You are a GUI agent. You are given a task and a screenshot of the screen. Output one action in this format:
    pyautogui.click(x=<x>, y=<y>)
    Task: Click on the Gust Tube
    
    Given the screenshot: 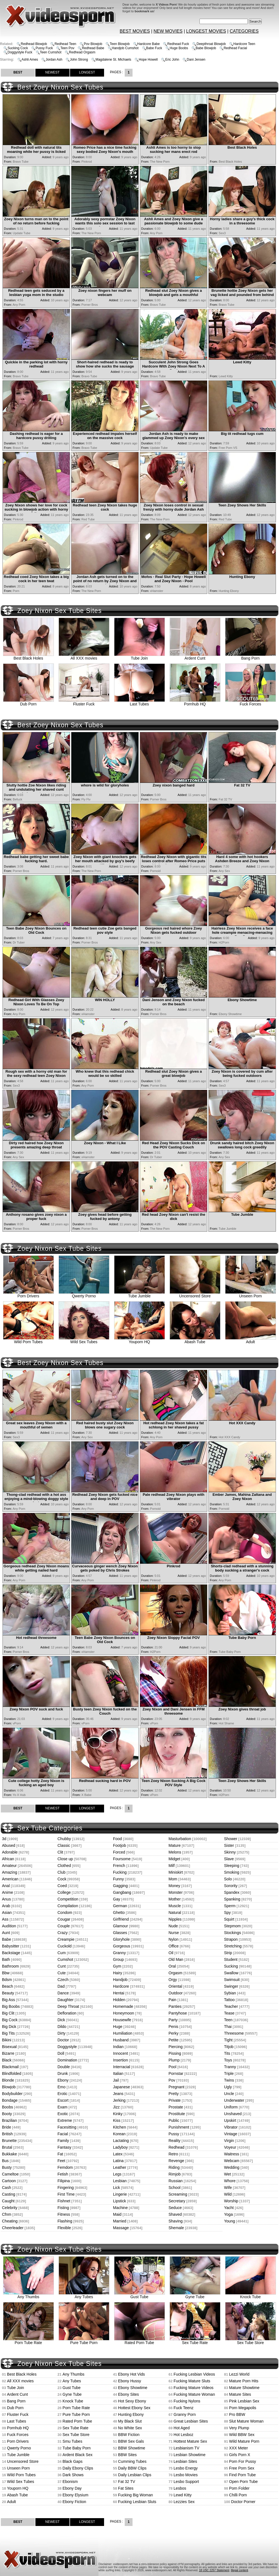 What is the action you would take?
    pyautogui.click(x=139, y=2295)
    